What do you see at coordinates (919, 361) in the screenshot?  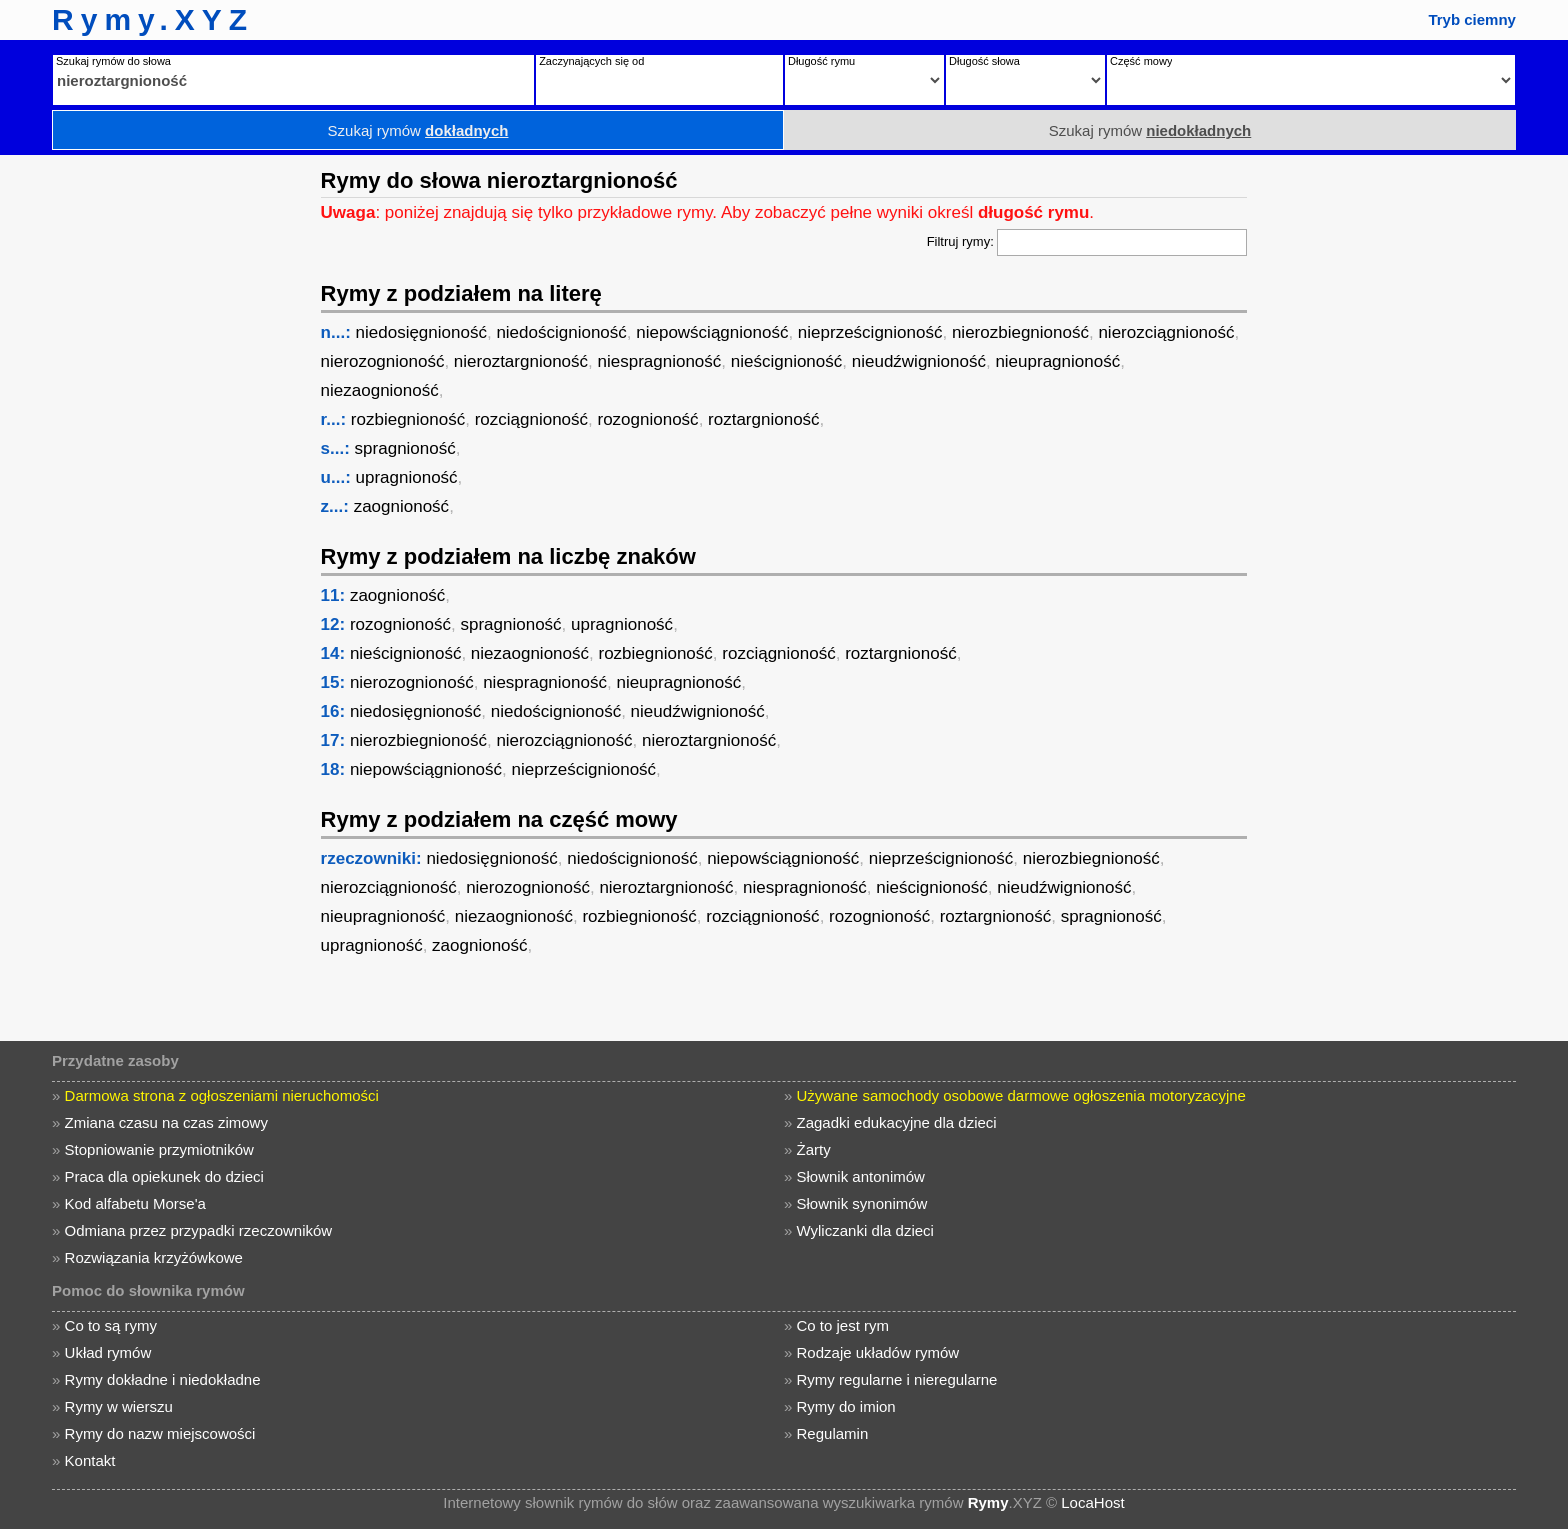 I see `nieudźwignioność` at bounding box center [919, 361].